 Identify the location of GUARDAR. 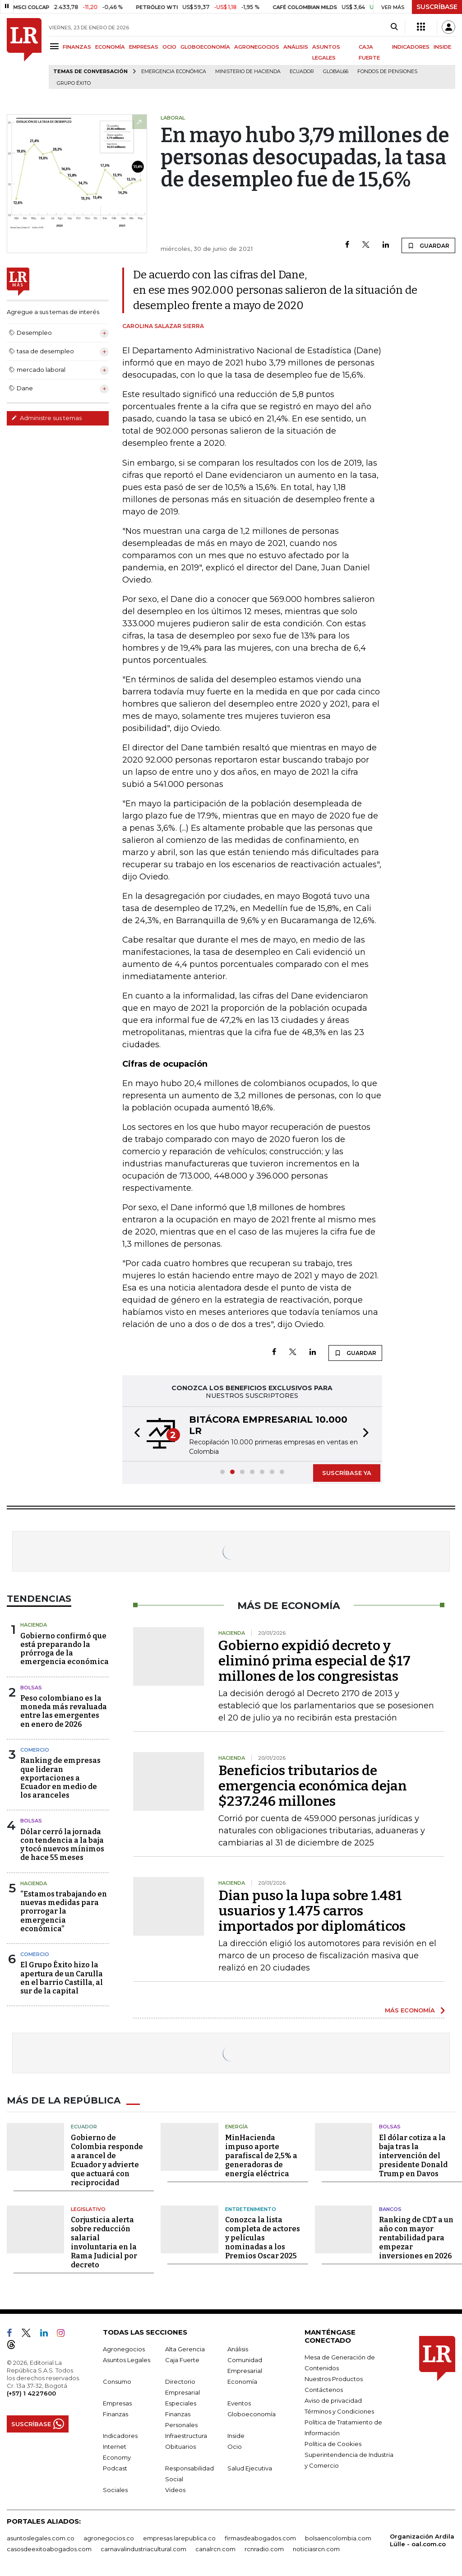
(428, 245).